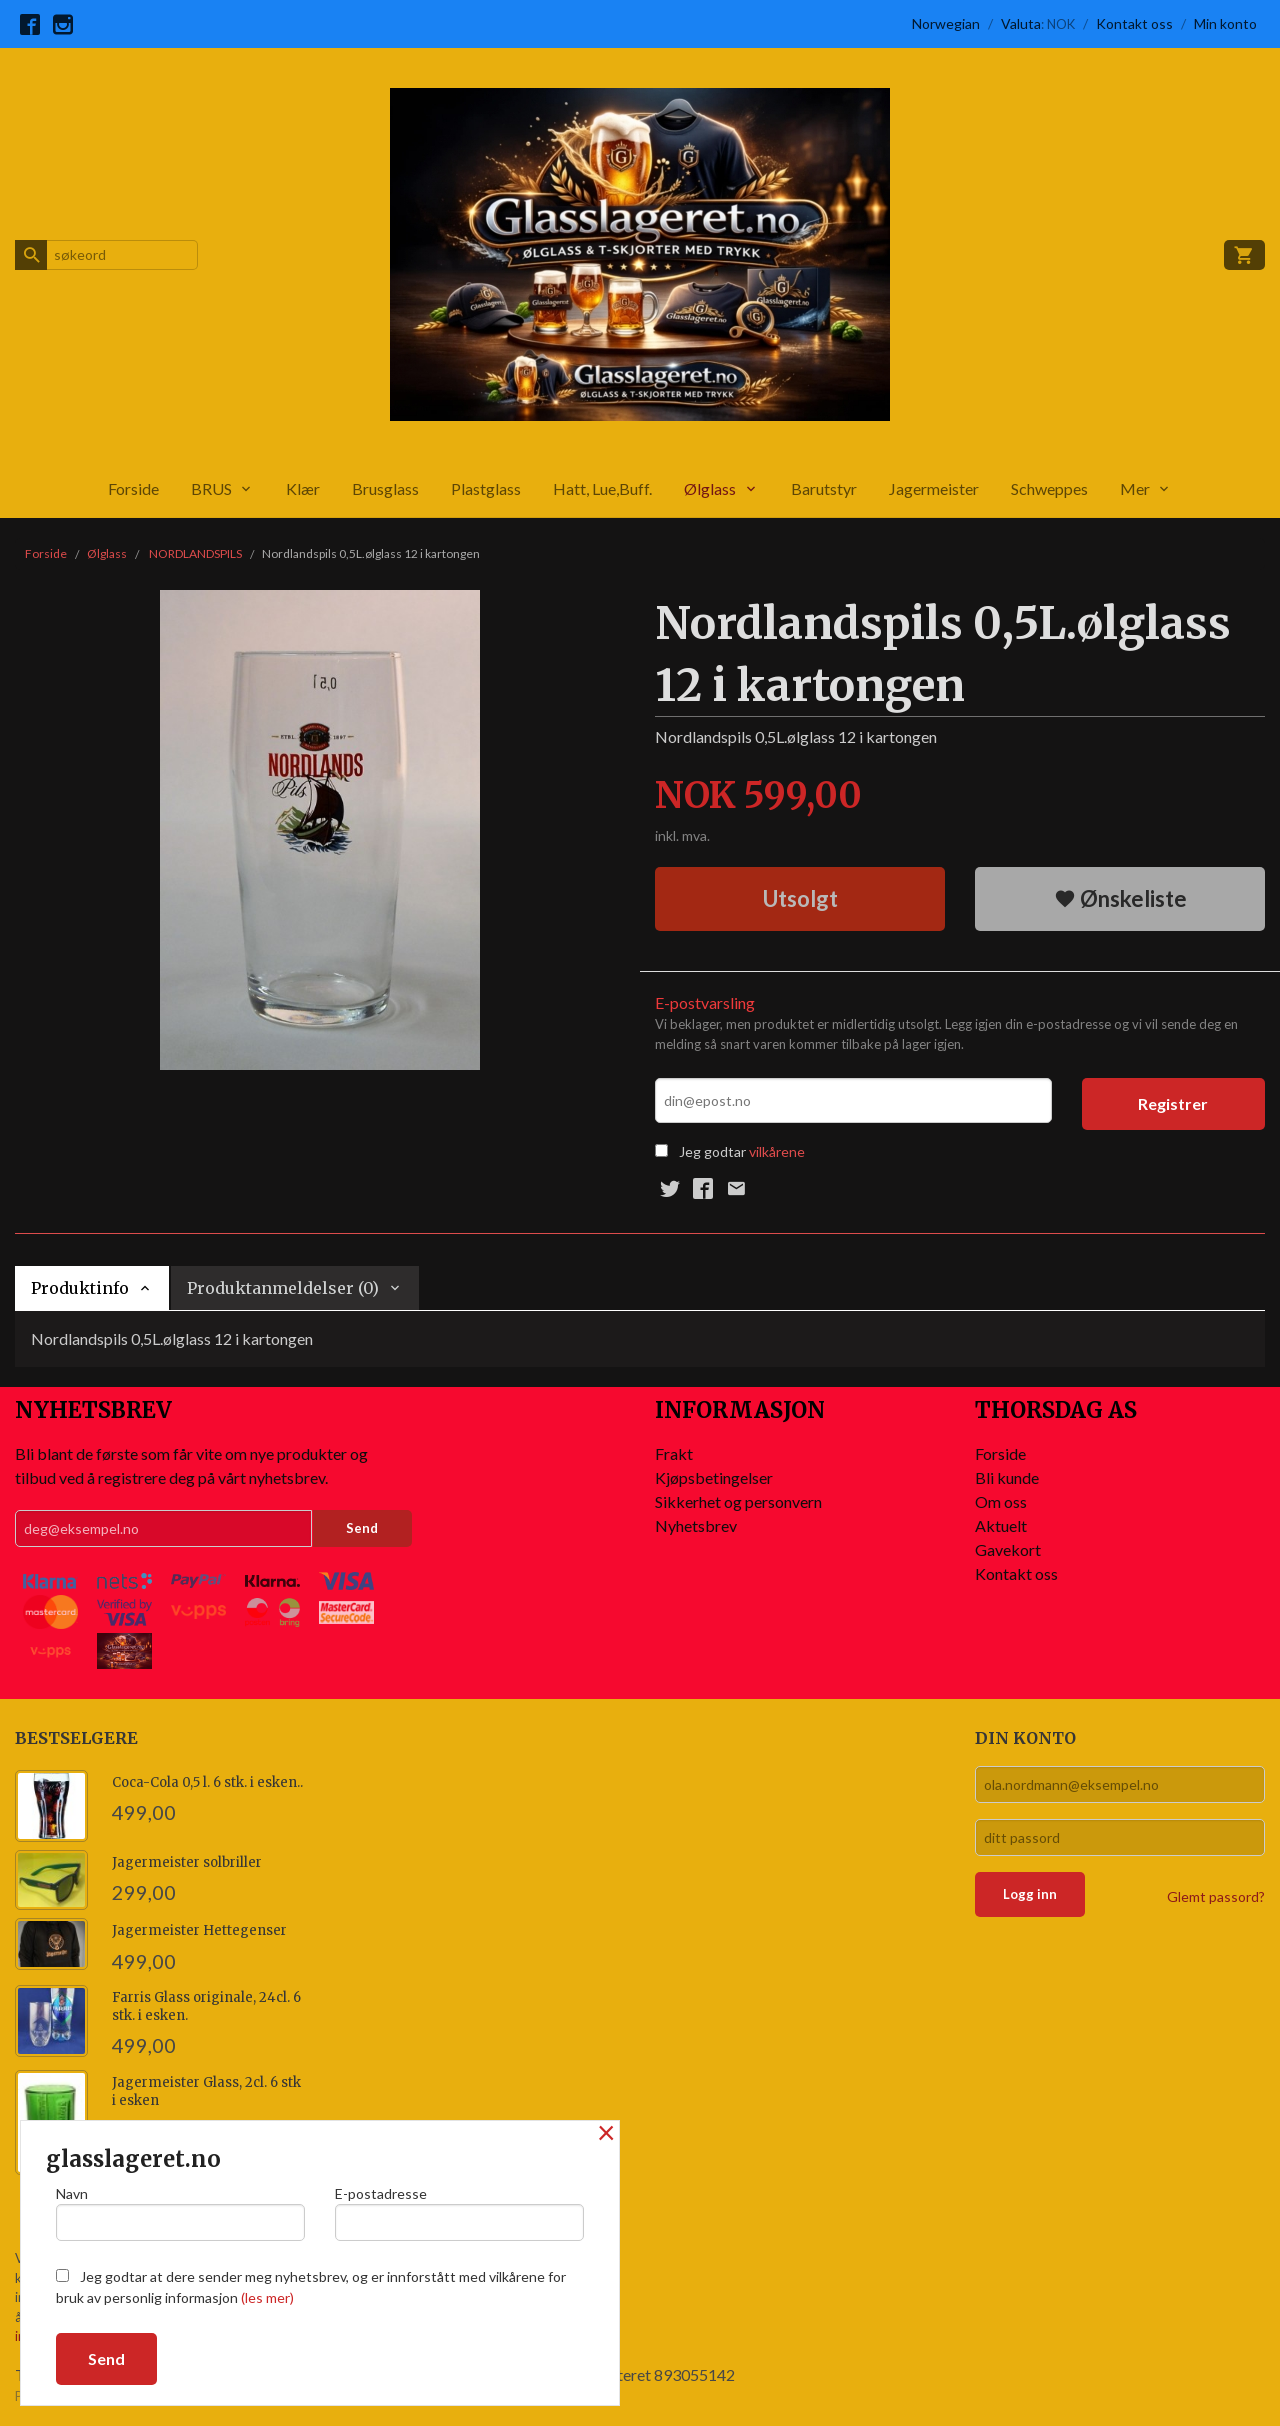 The height and width of the screenshot is (2426, 1280). I want to click on Gavekort, so click(1008, 1549).